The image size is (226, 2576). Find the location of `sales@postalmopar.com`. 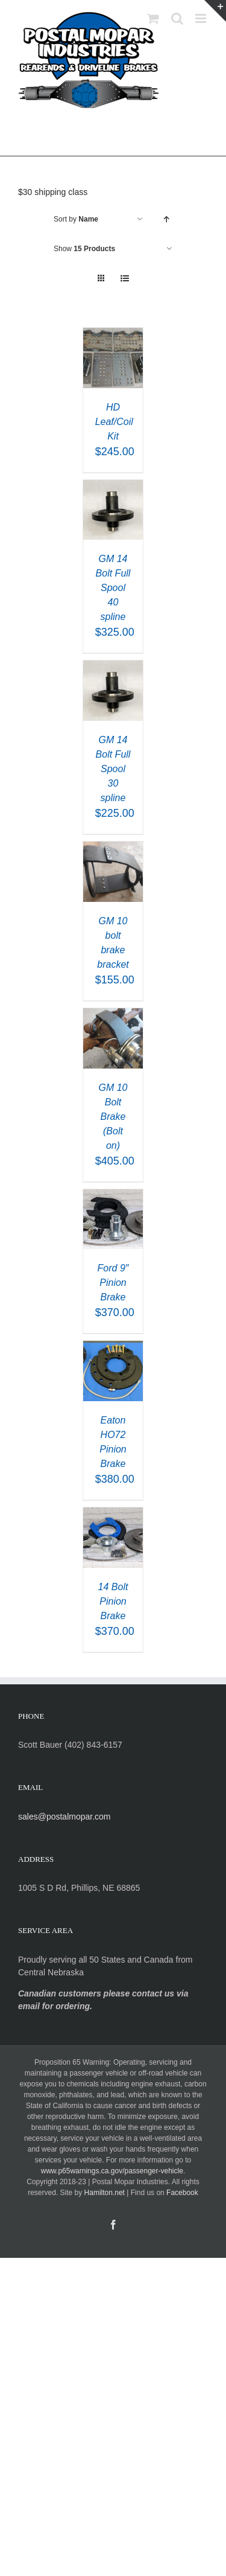

sales@postalmopar.com is located at coordinates (64, 1816).